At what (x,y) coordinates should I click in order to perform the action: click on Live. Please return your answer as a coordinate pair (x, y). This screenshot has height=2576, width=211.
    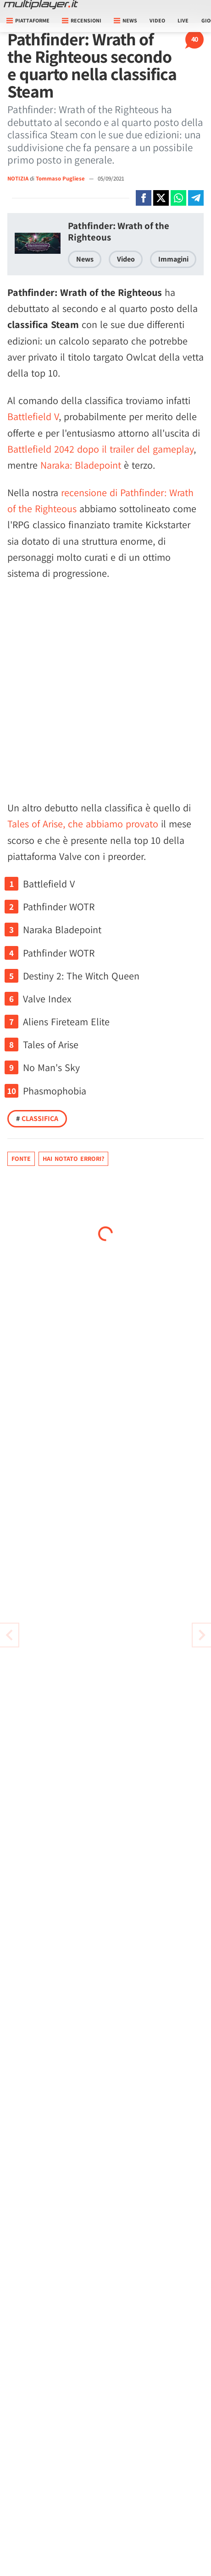
    Looking at the image, I should click on (183, 20).